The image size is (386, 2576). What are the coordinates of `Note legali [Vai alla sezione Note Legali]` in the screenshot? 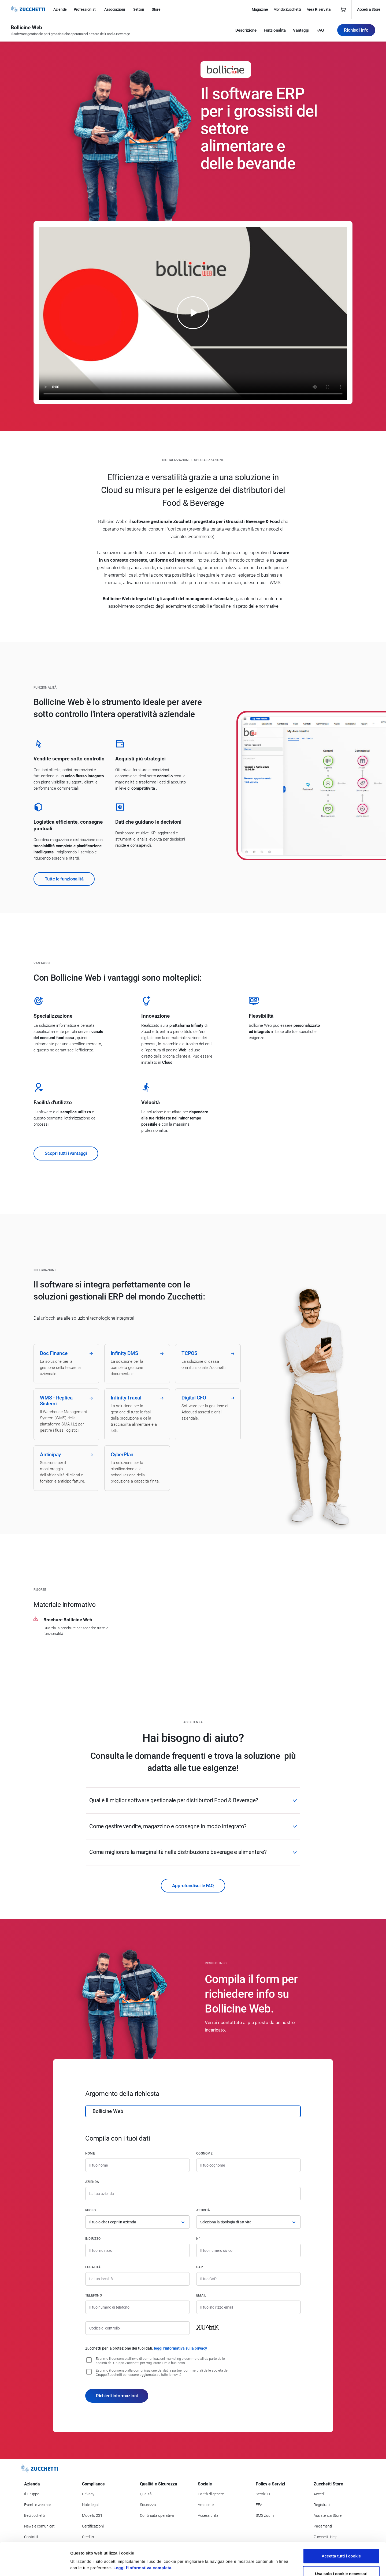 It's located at (90, 2505).